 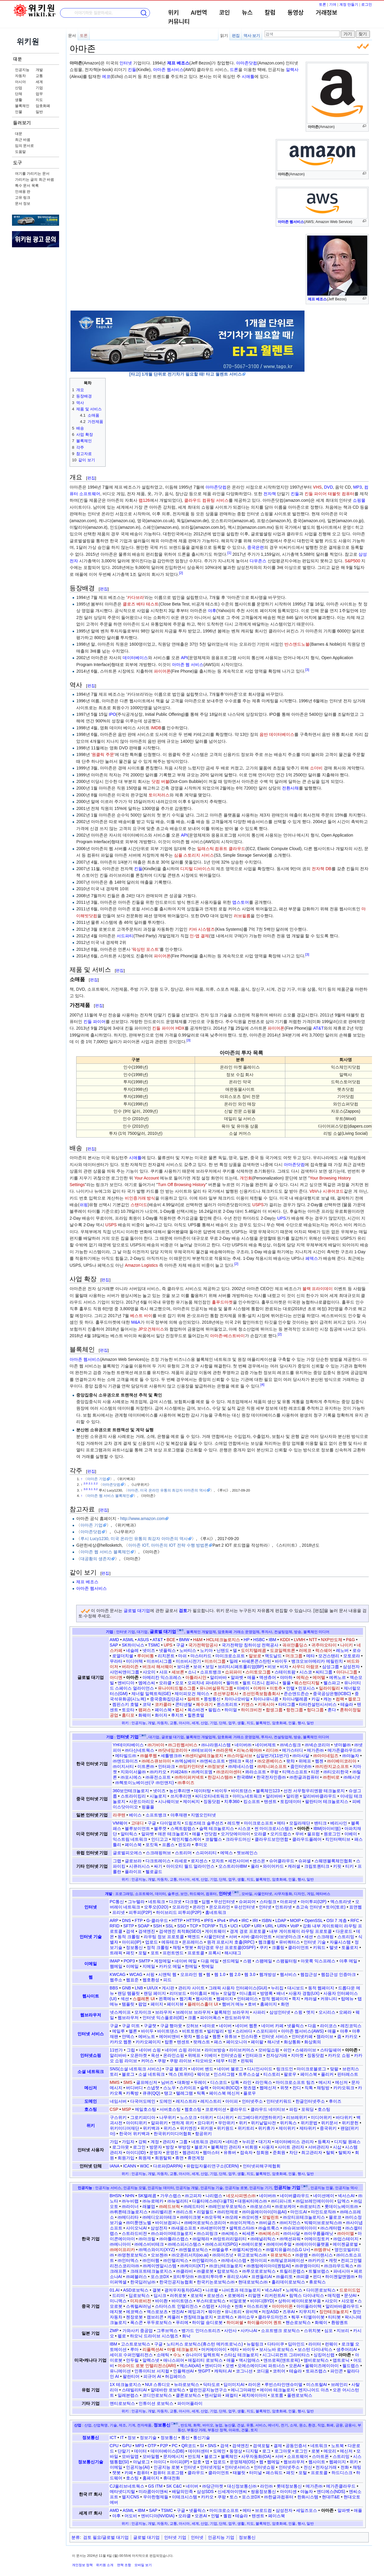 What do you see at coordinates (223, 1639) in the screenshot?
I see `HCL테크놀로지스` at bounding box center [223, 1639].